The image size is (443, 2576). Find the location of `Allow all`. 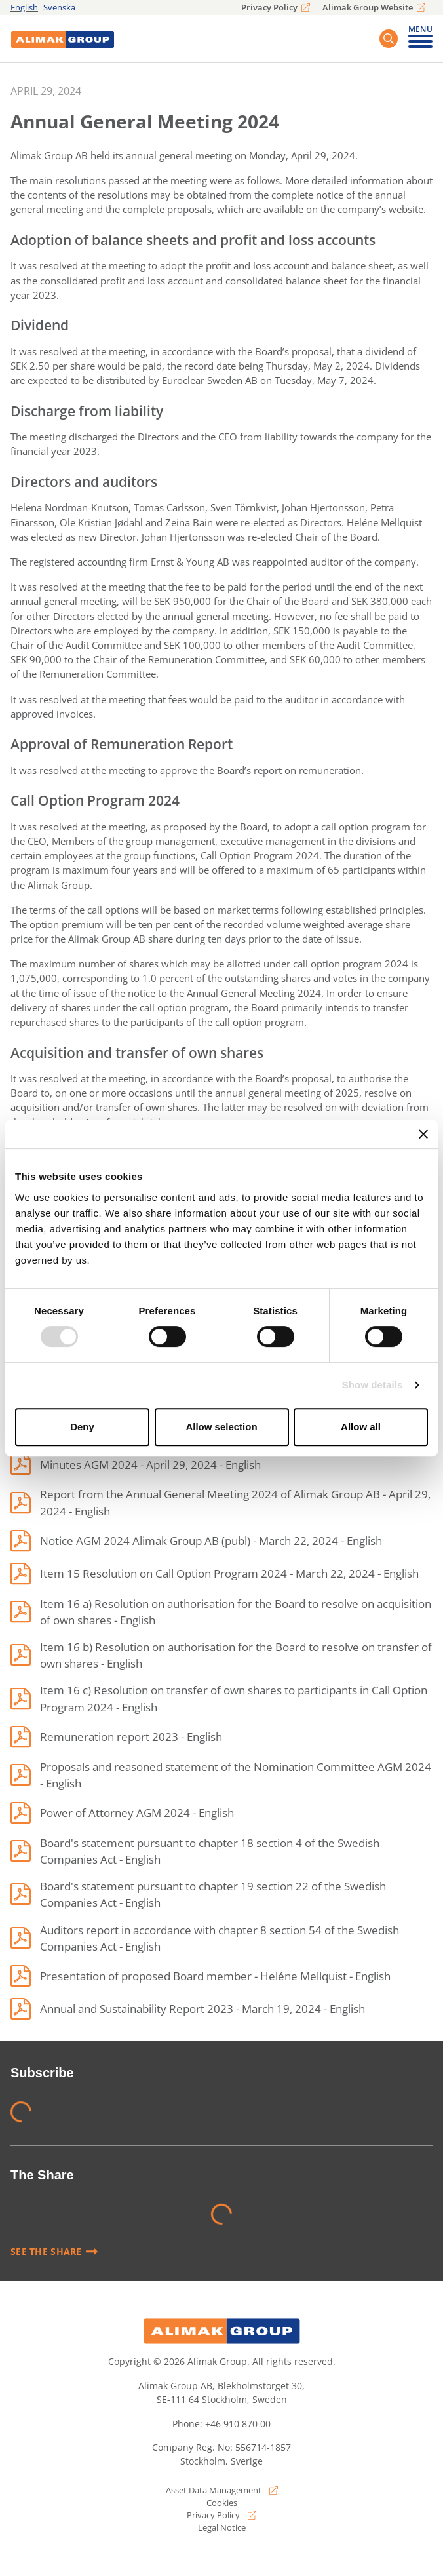

Allow all is located at coordinates (361, 1426).